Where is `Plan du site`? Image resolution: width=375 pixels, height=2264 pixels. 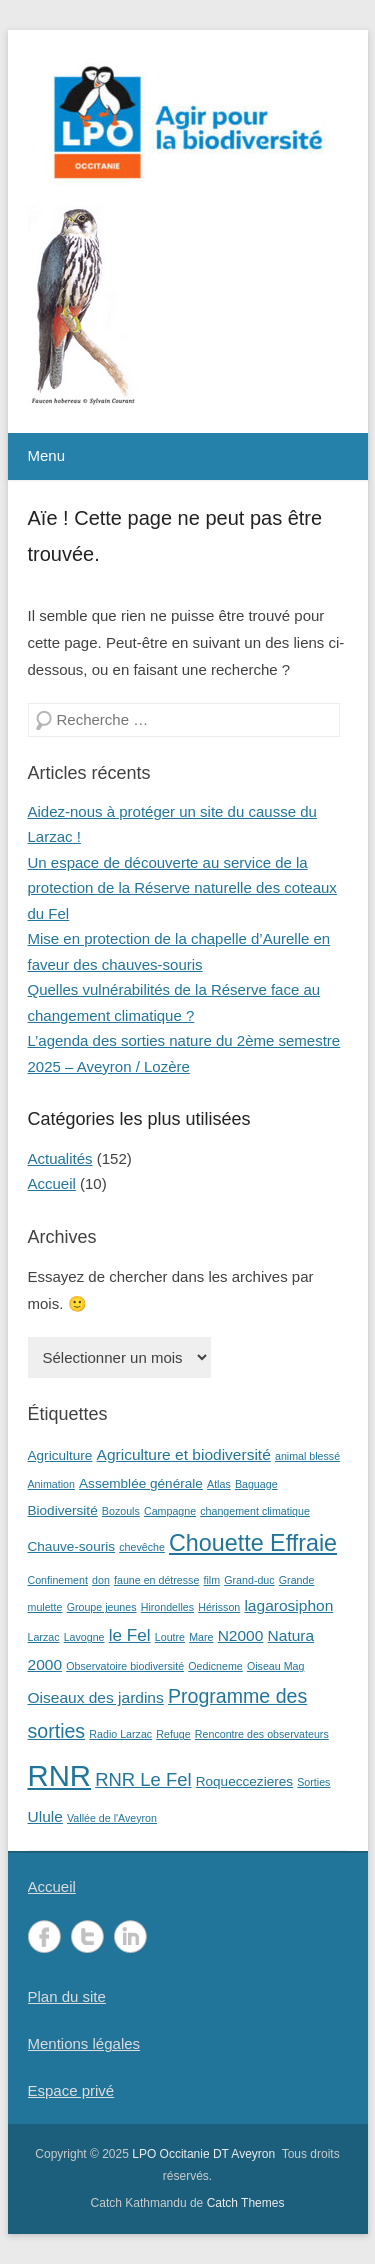 Plan du site is located at coordinates (67, 1996).